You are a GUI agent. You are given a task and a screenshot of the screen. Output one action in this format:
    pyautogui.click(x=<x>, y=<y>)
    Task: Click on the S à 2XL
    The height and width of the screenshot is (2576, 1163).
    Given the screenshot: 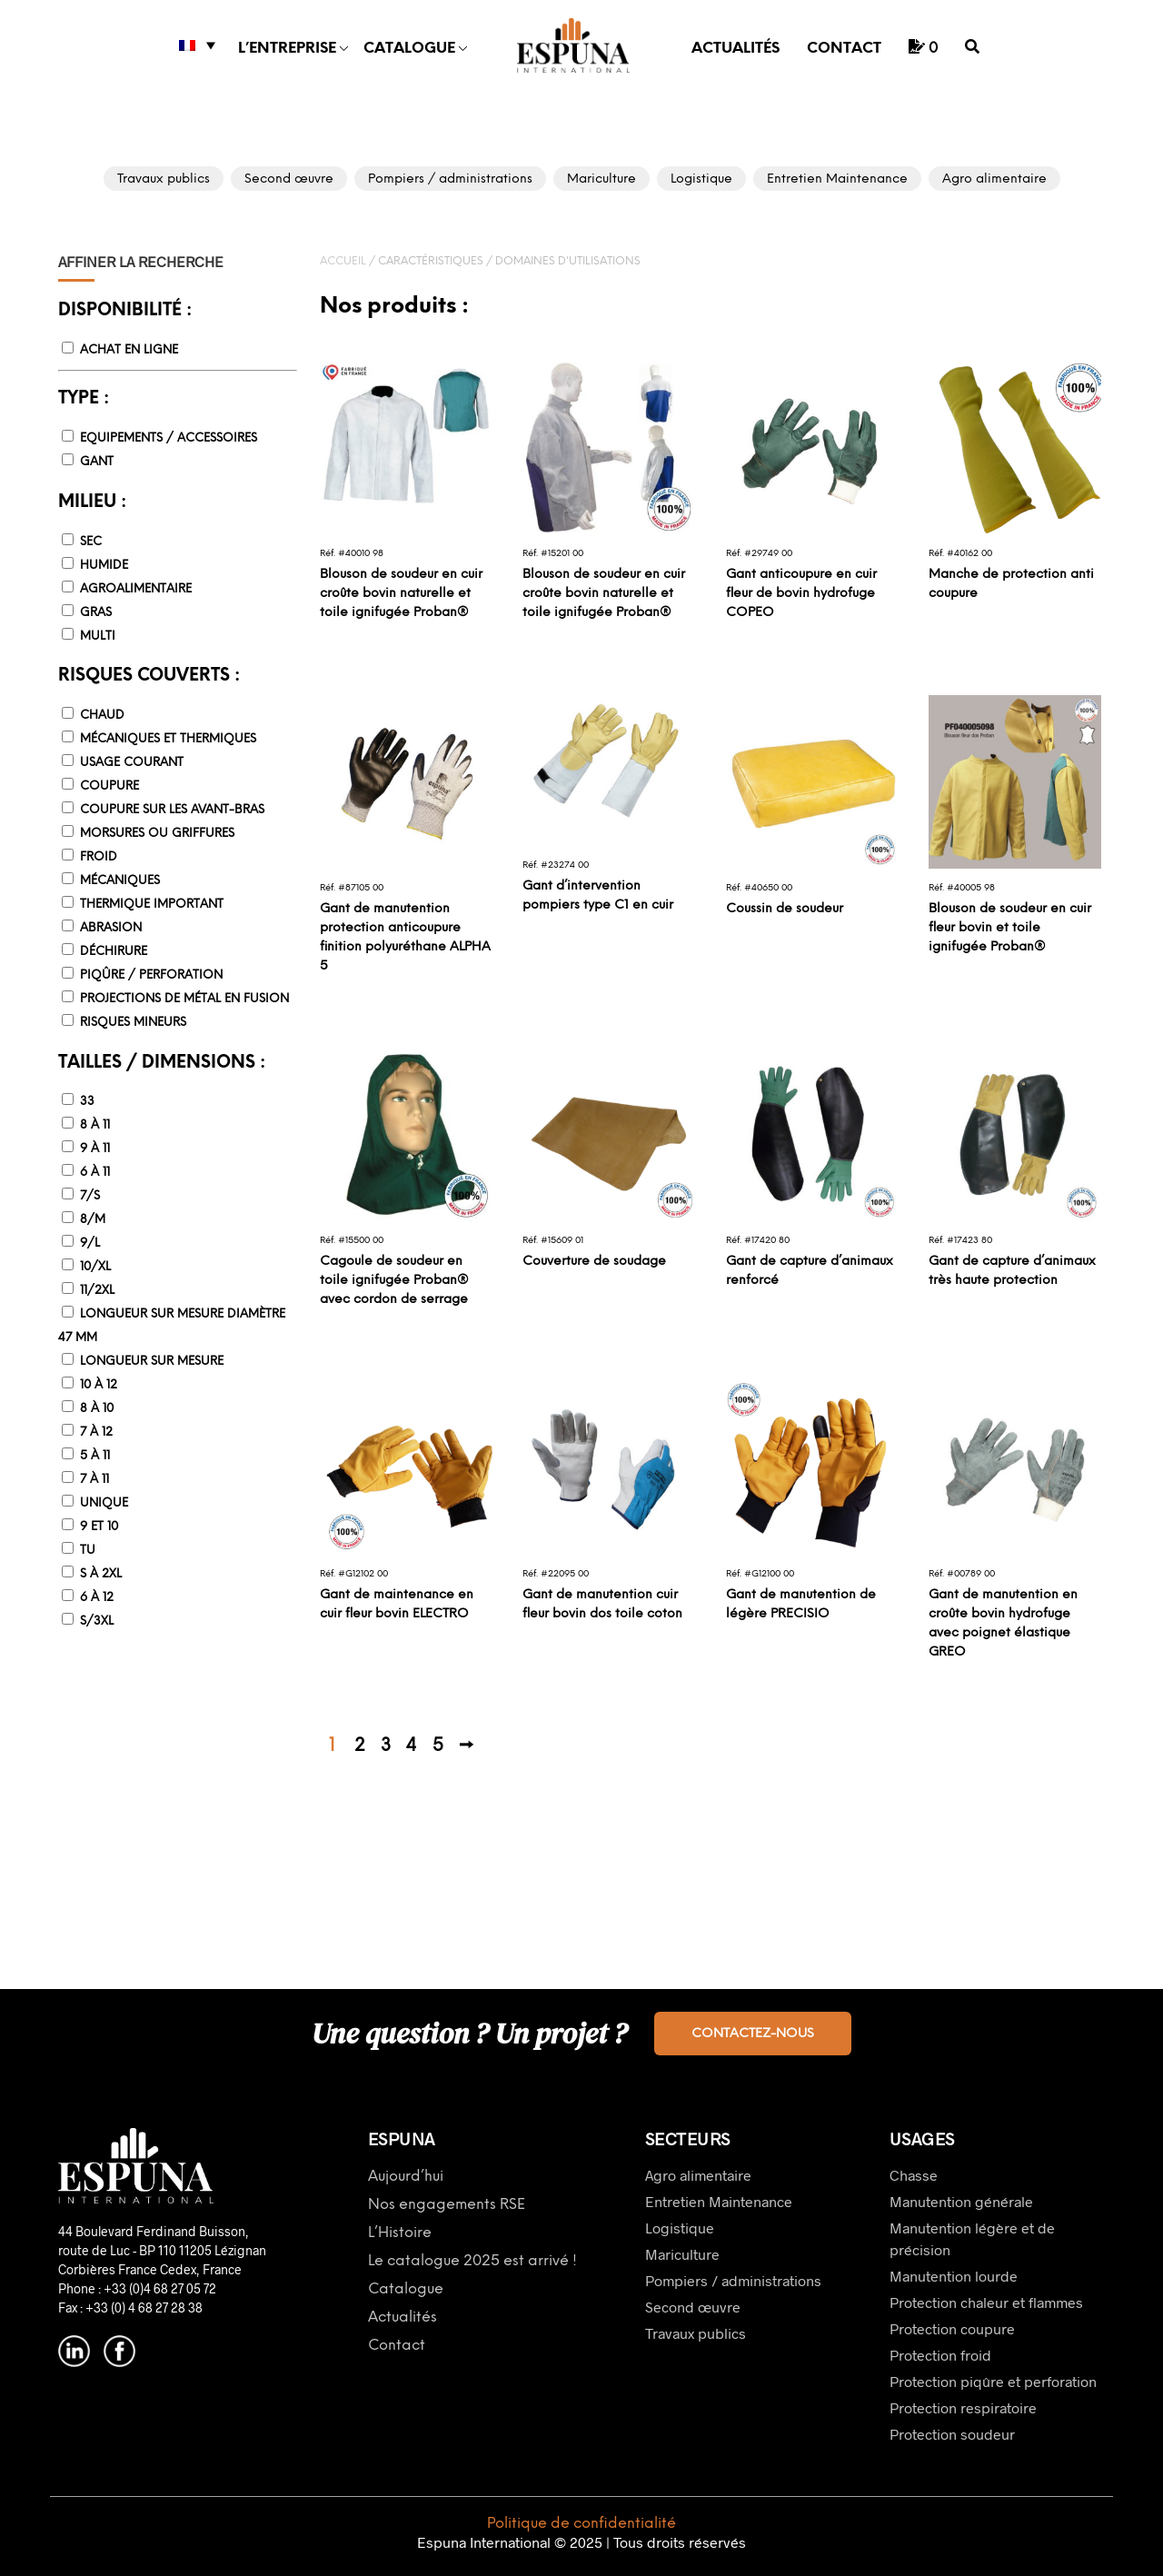 What is the action you would take?
    pyautogui.click(x=101, y=1574)
    